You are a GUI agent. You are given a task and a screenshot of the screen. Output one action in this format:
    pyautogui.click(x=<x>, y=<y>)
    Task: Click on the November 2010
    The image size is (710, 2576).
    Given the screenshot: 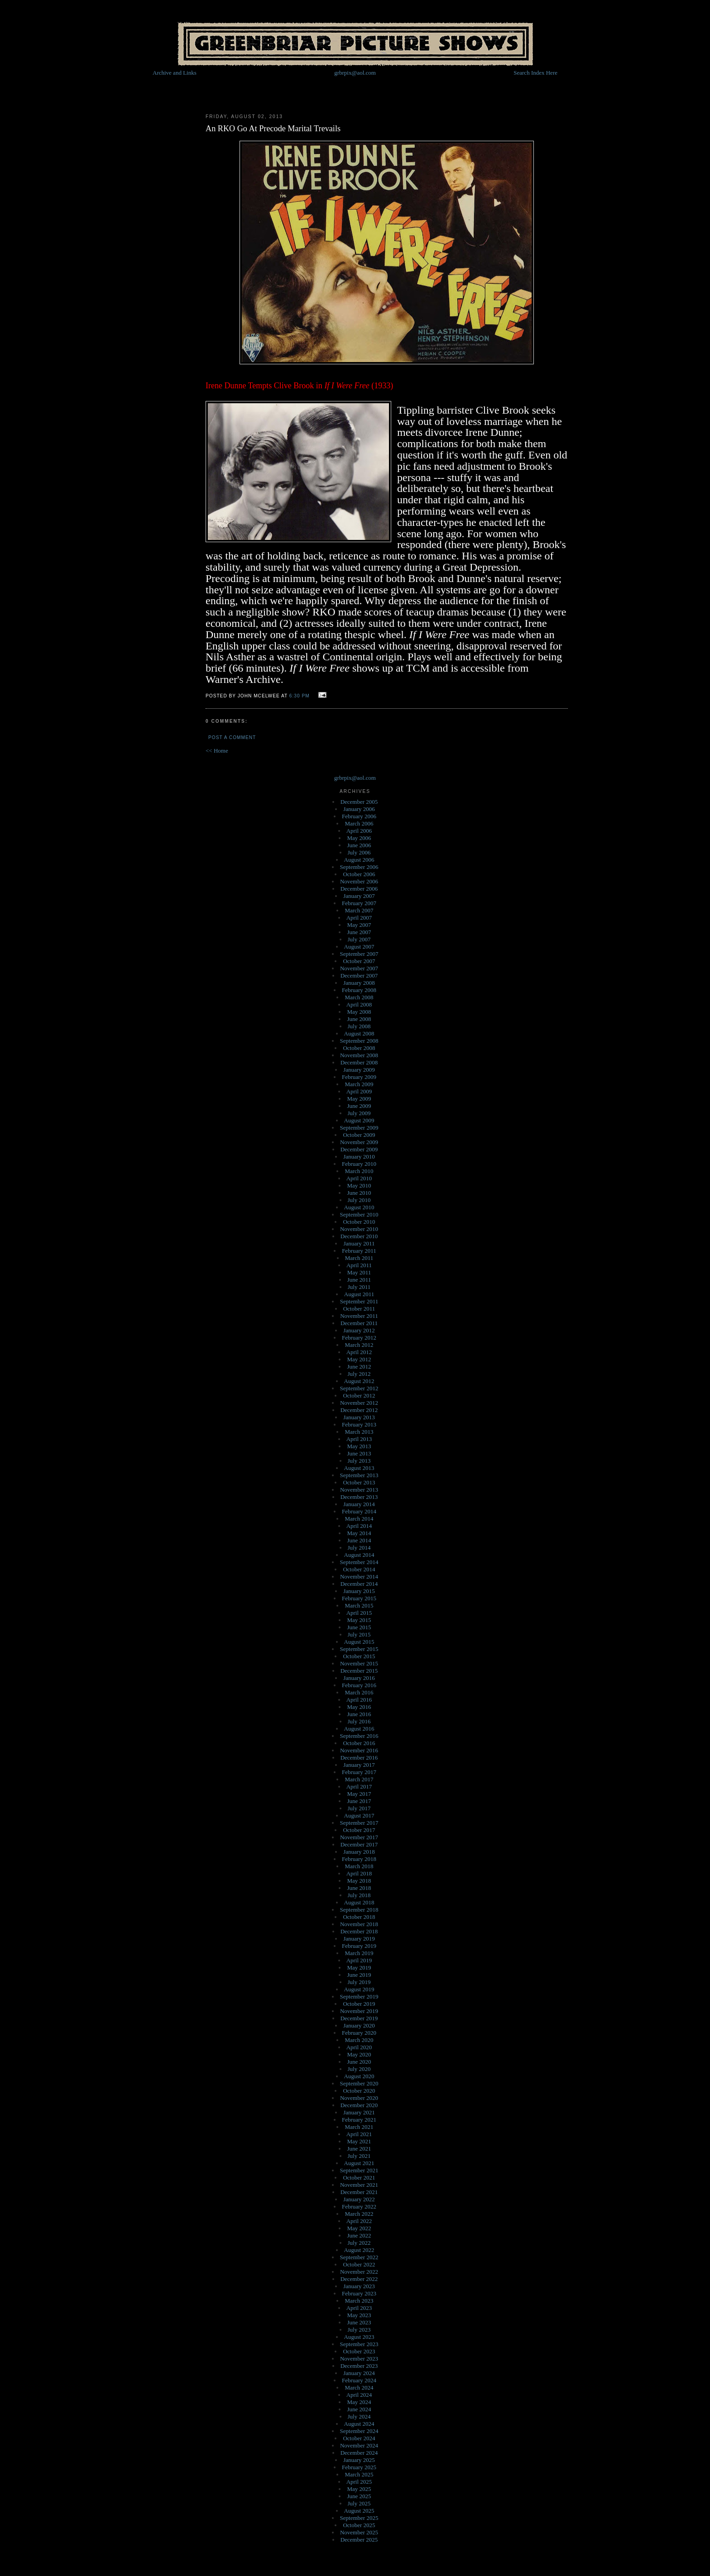 What is the action you would take?
    pyautogui.click(x=359, y=1229)
    